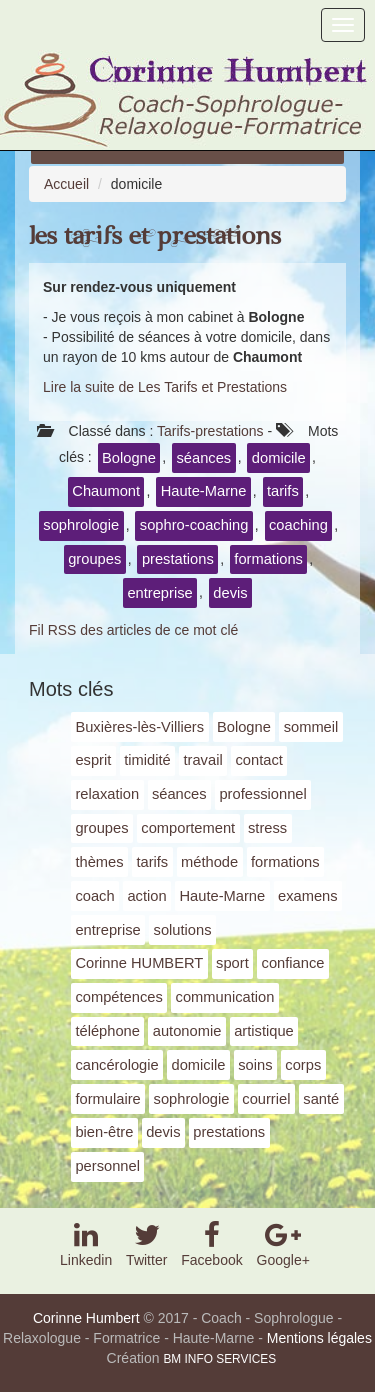 The image size is (375, 1392). I want to click on professionnel, so click(262, 794).